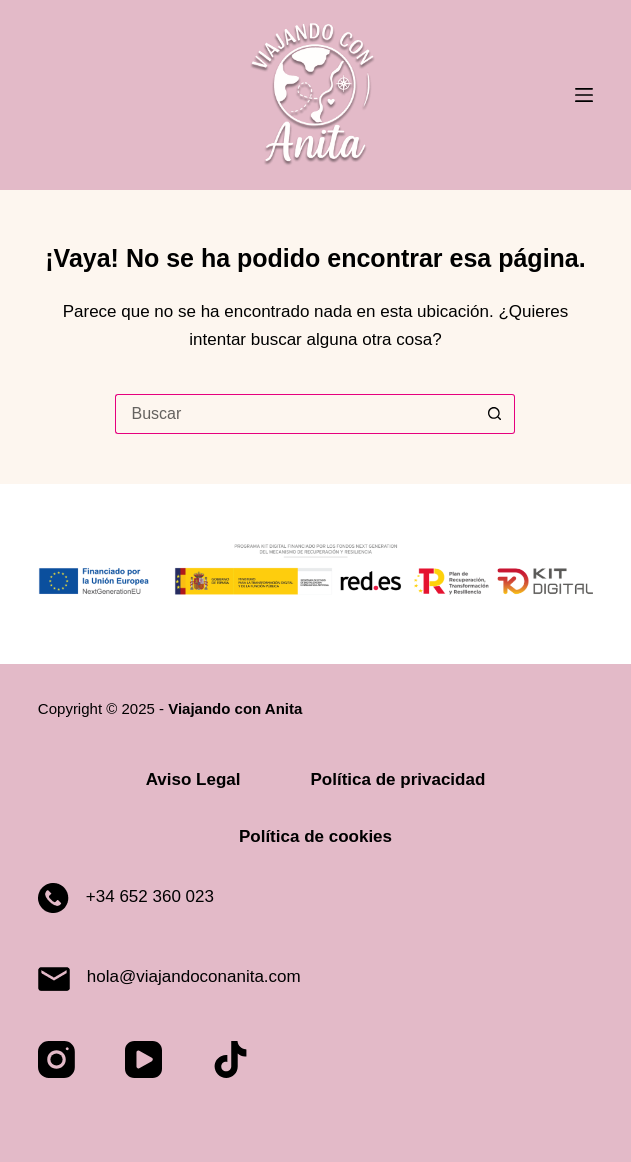  Describe the element at coordinates (150, 896) in the screenshot. I see `+34 652 360 023` at that location.